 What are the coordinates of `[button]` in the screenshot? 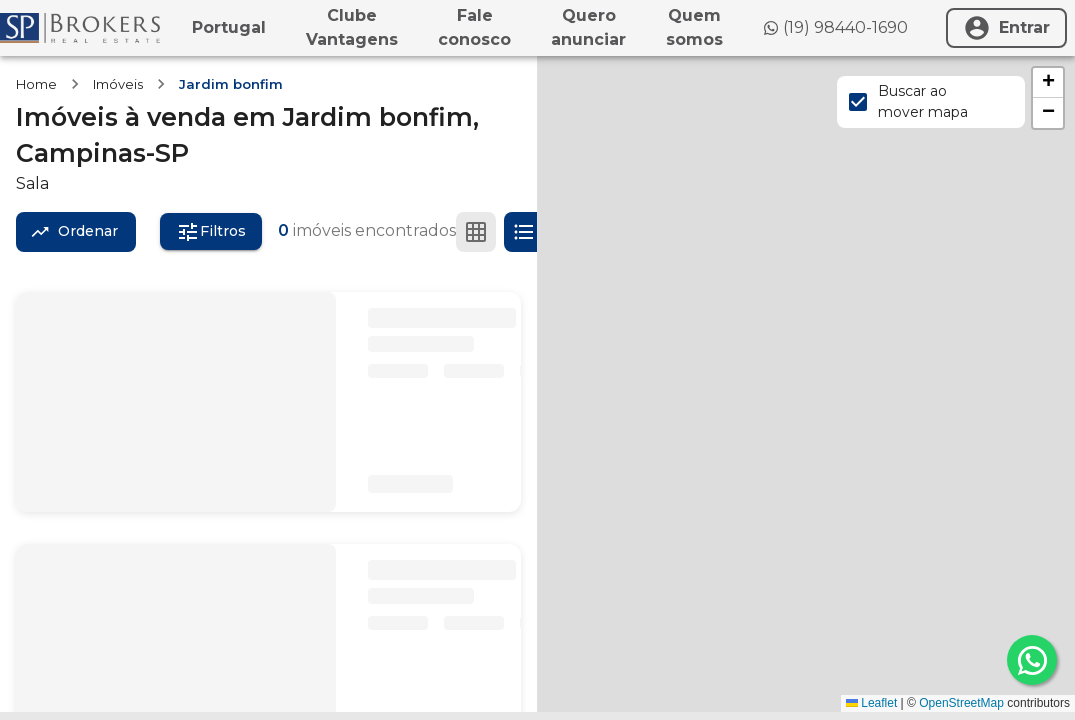 It's located at (1048, 83).